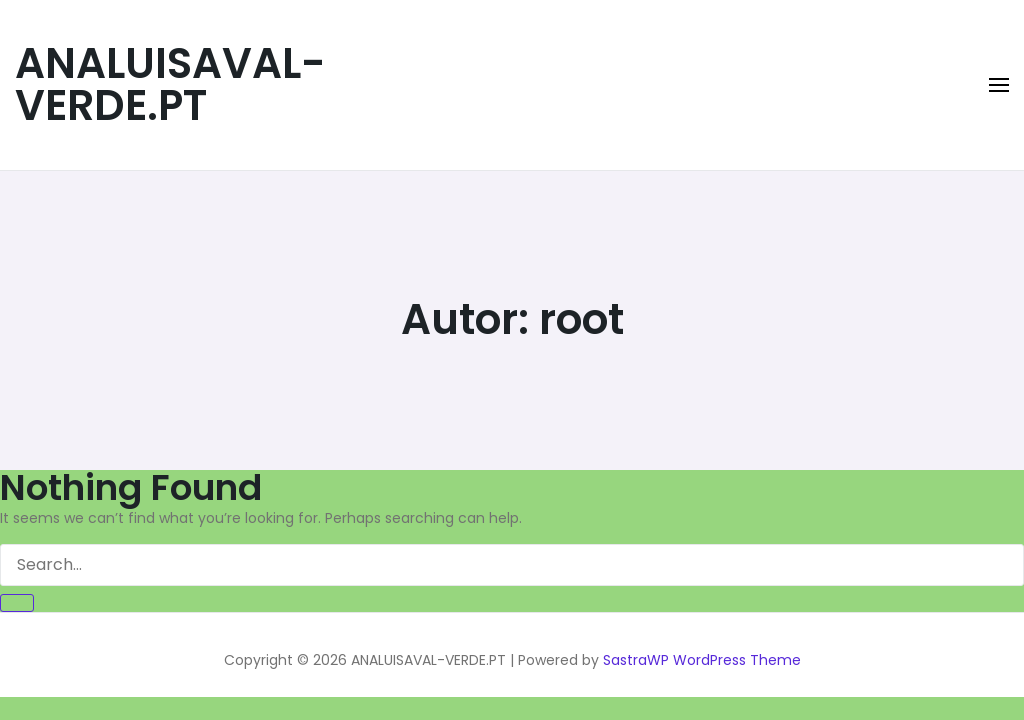  Describe the element at coordinates (702, 660) in the screenshot. I see `SastraWP WordPress Theme` at that location.